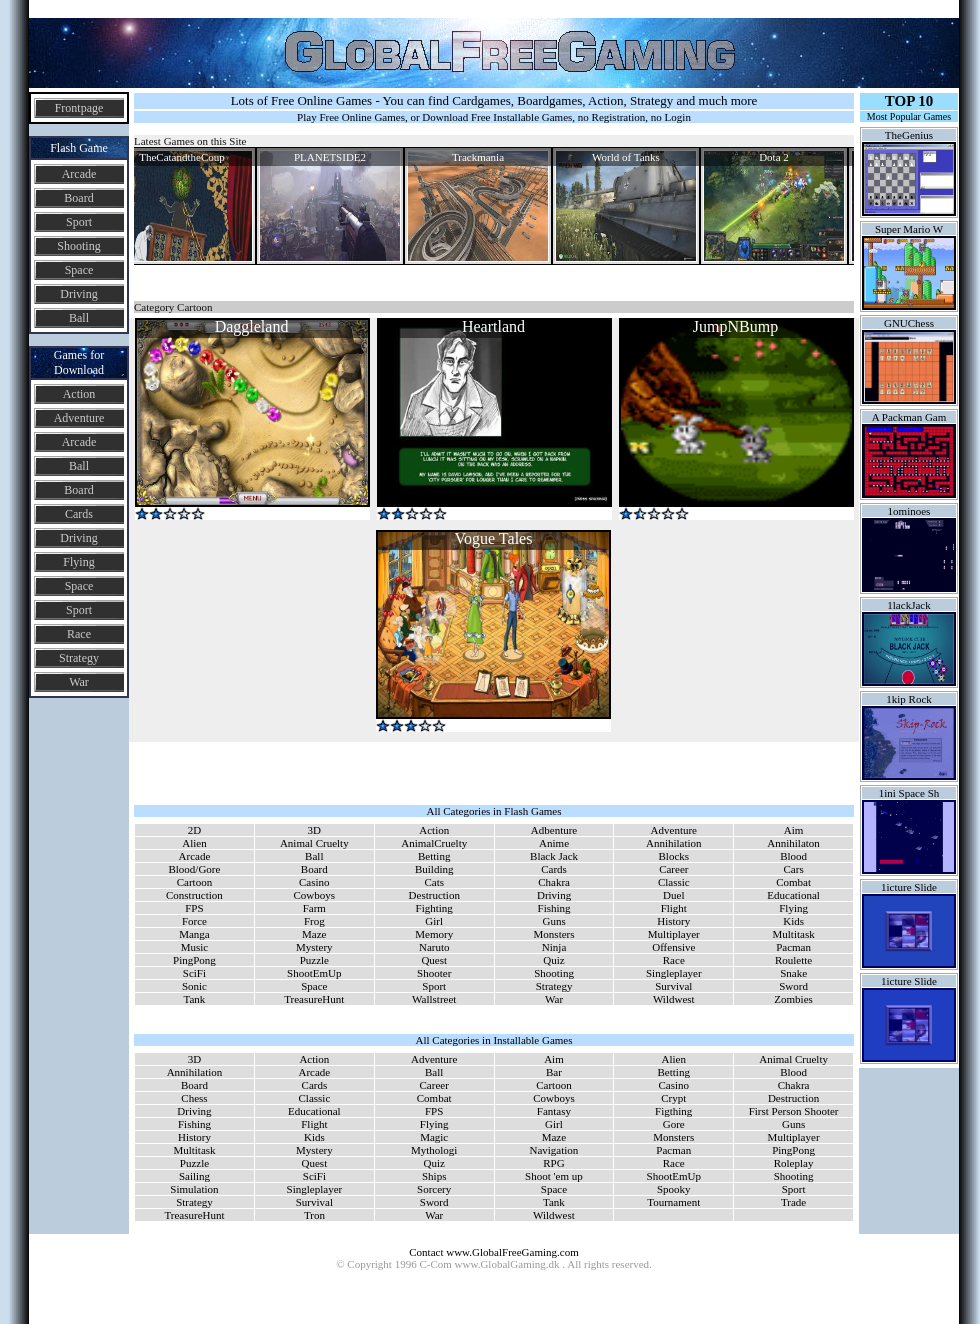 This screenshot has height=1324, width=980. Describe the element at coordinates (794, 869) in the screenshot. I see `Cars` at that location.